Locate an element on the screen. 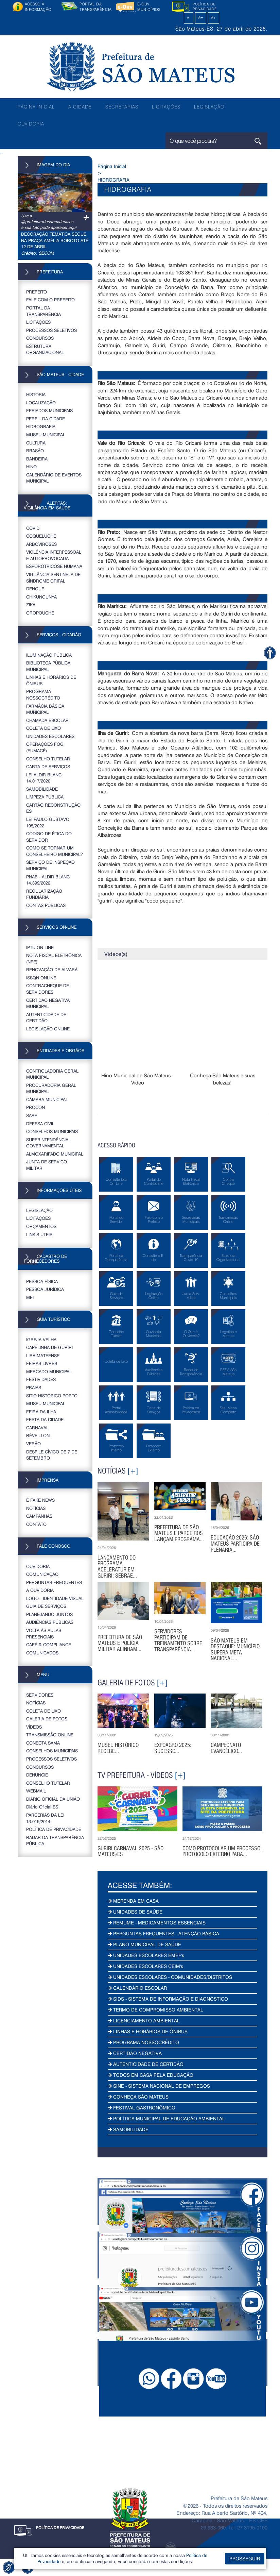  MERENDA EM CASA is located at coordinates (133, 1901).